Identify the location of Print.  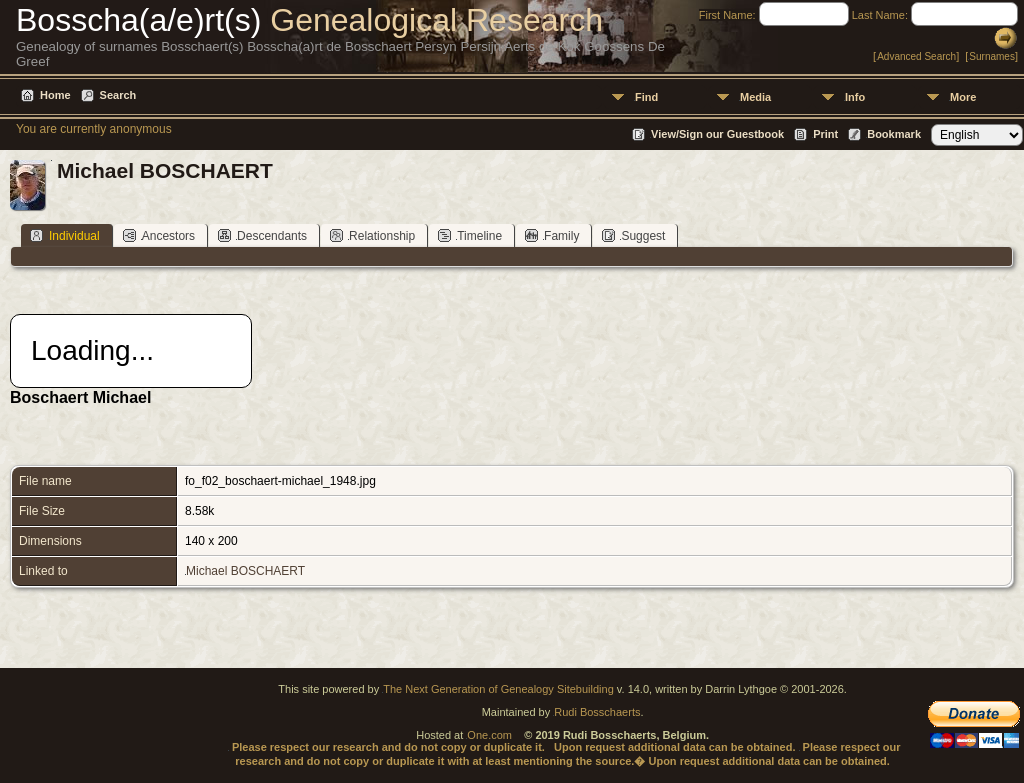
(825, 134).